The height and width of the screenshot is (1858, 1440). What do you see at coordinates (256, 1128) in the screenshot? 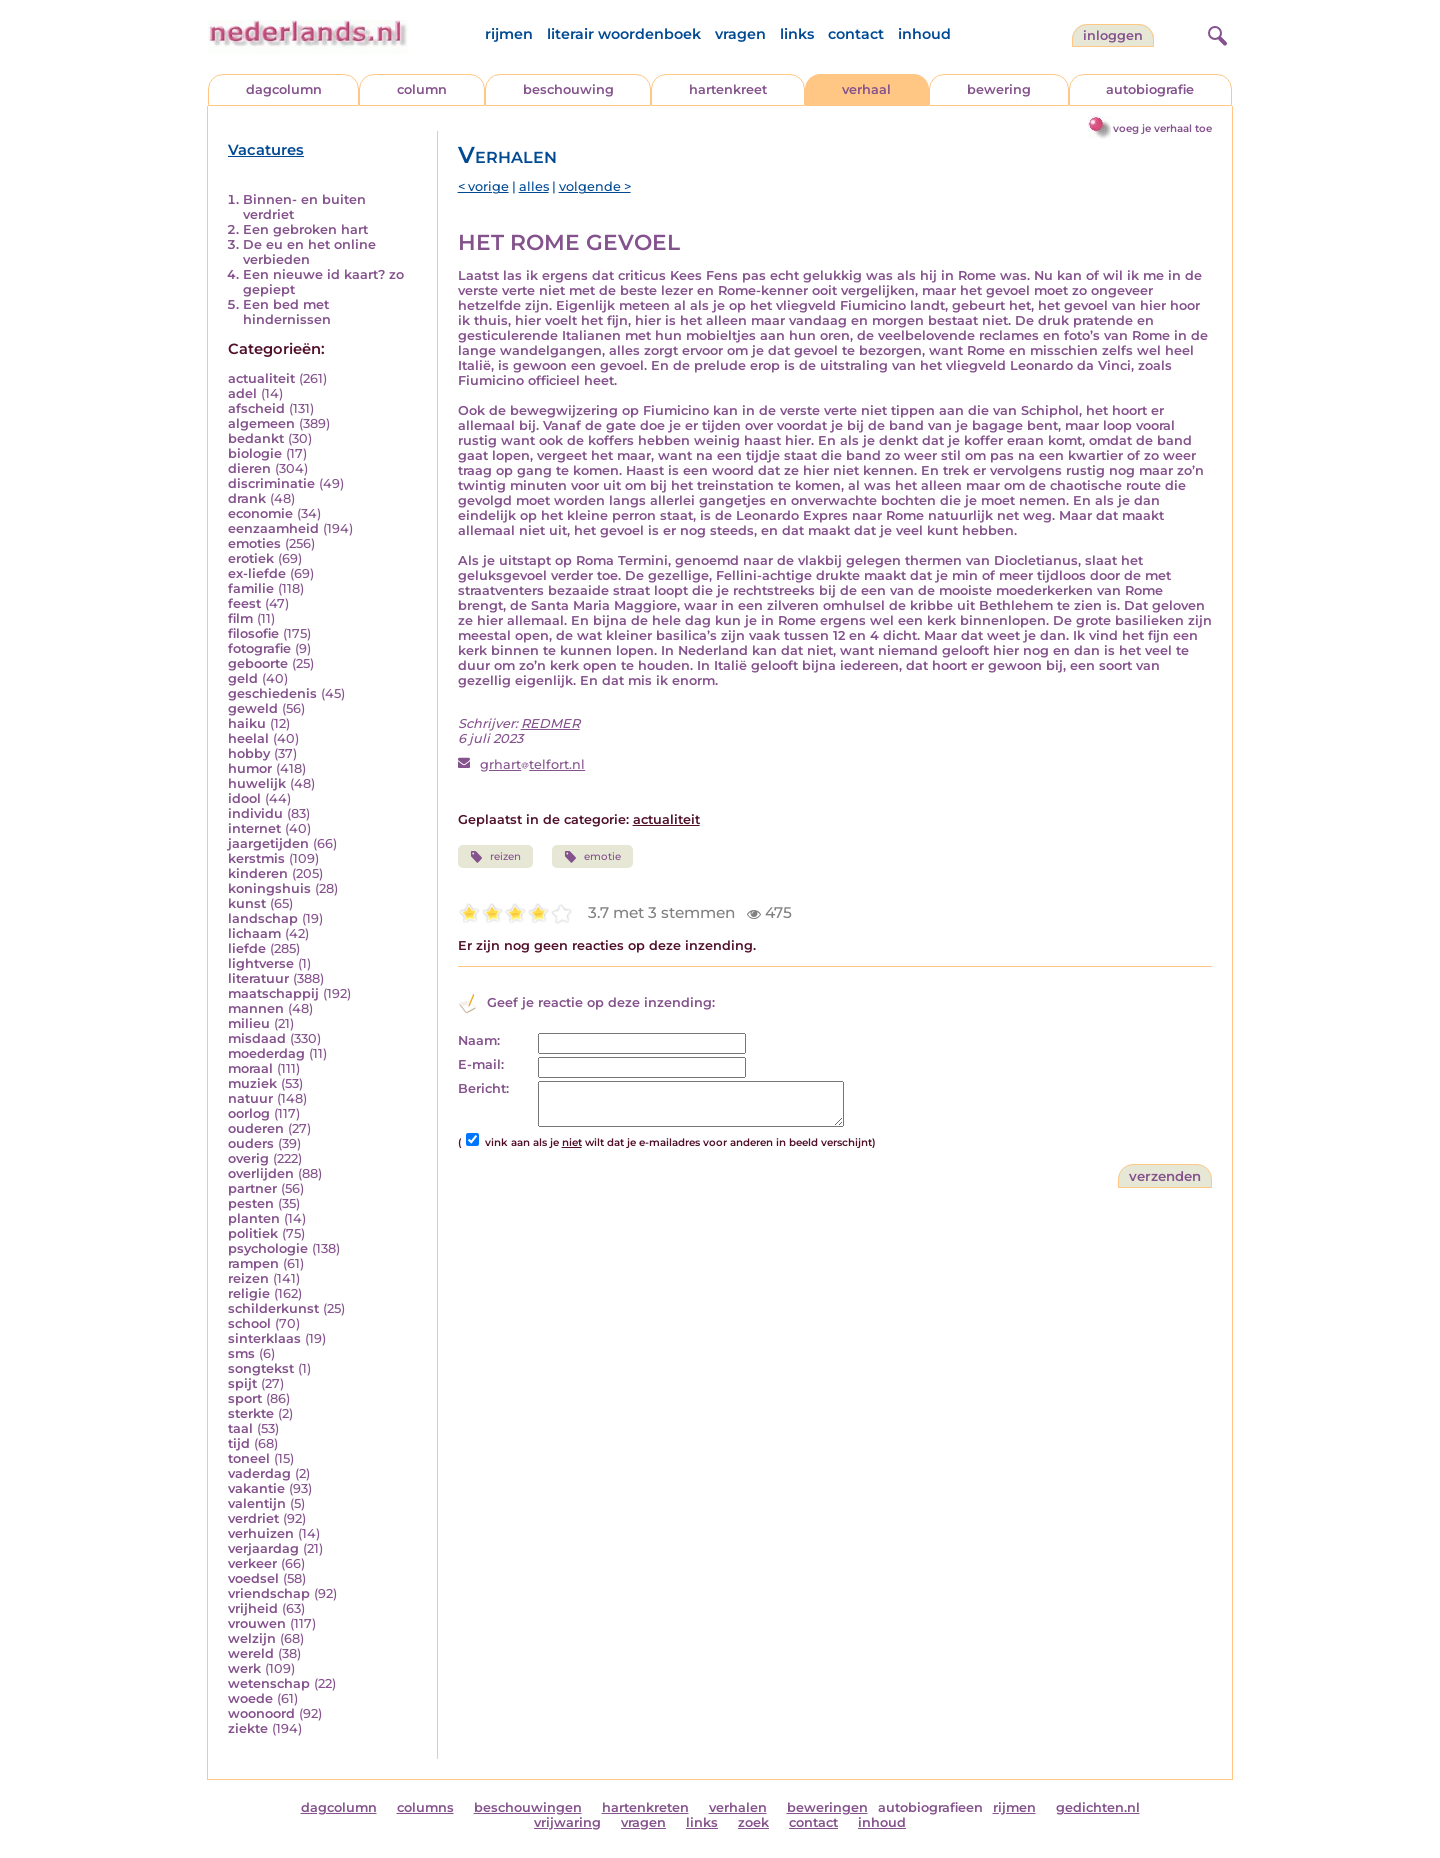
I see `ouderen` at bounding box center [256, 1128].